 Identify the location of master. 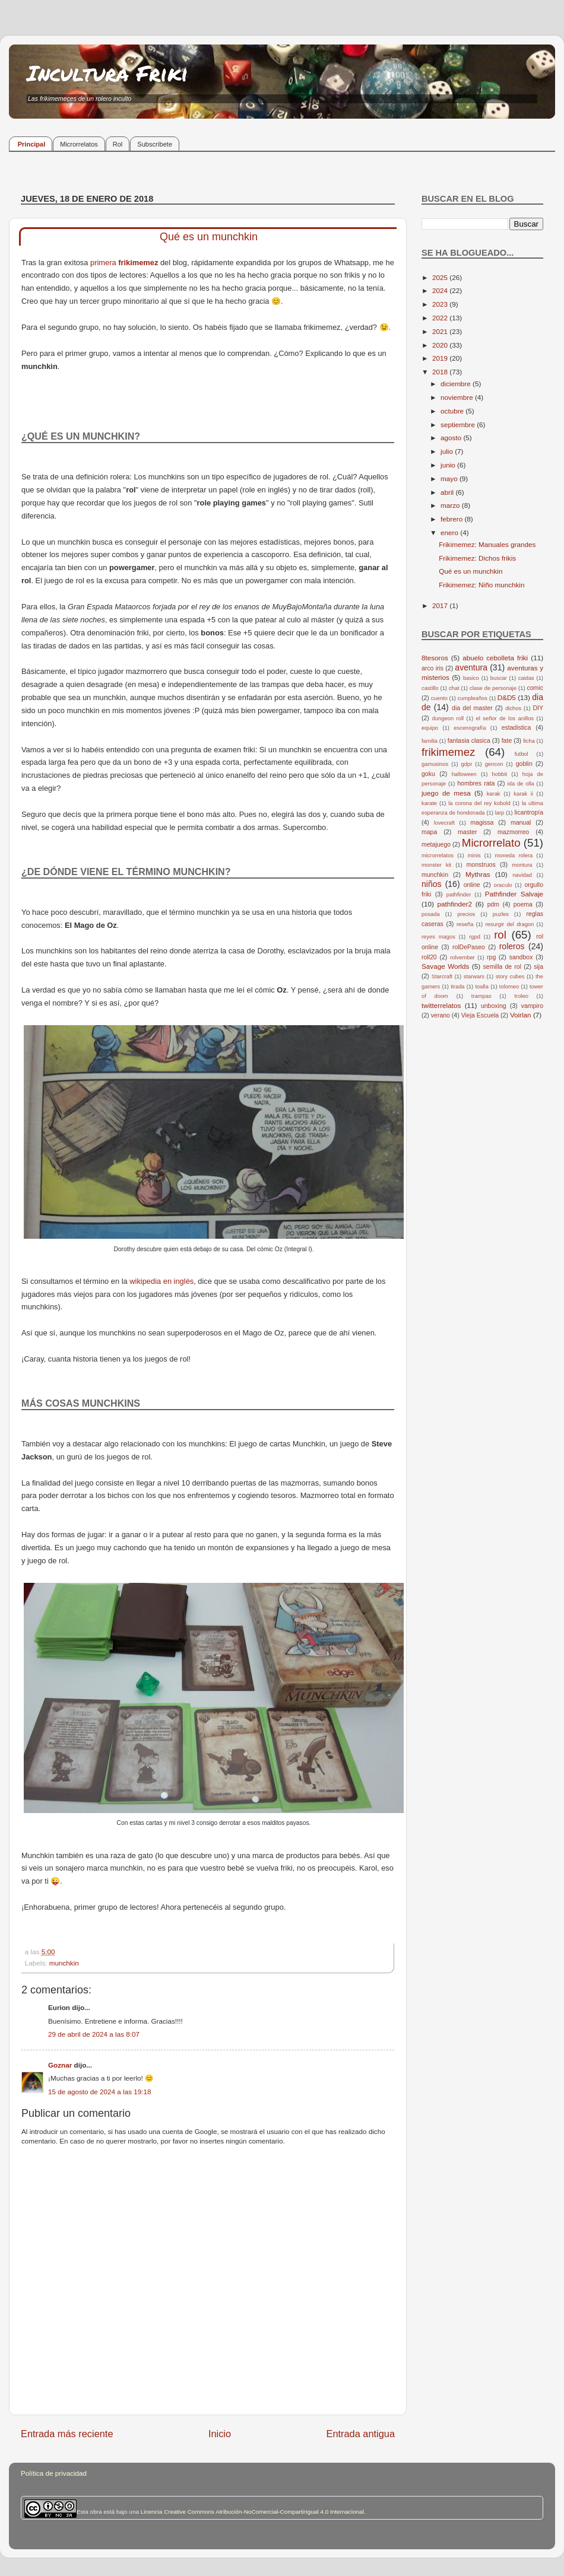
(467, 831).